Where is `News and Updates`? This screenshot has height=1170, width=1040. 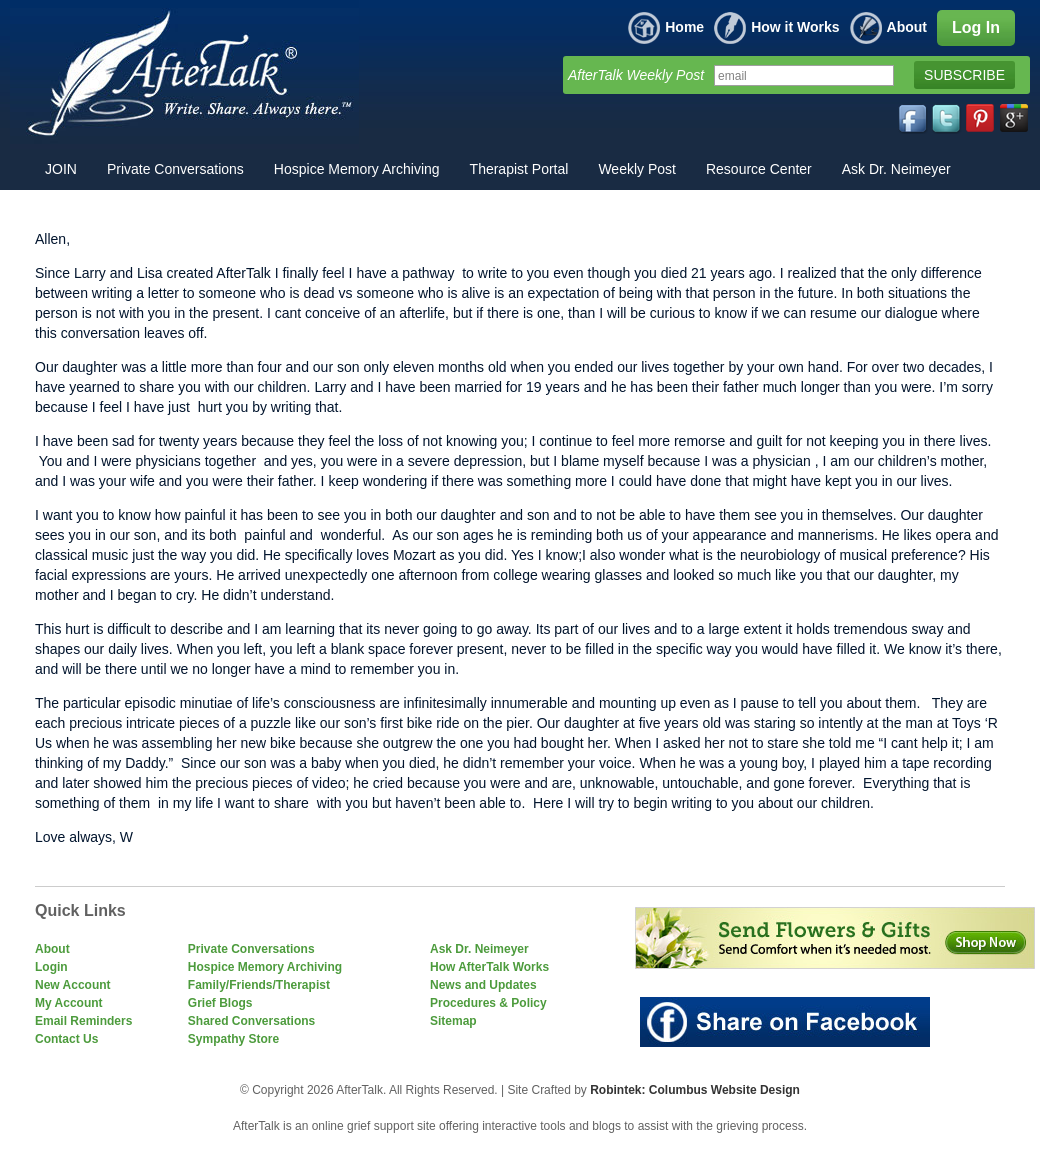 News and Updates is located at coordinates (483, 985).